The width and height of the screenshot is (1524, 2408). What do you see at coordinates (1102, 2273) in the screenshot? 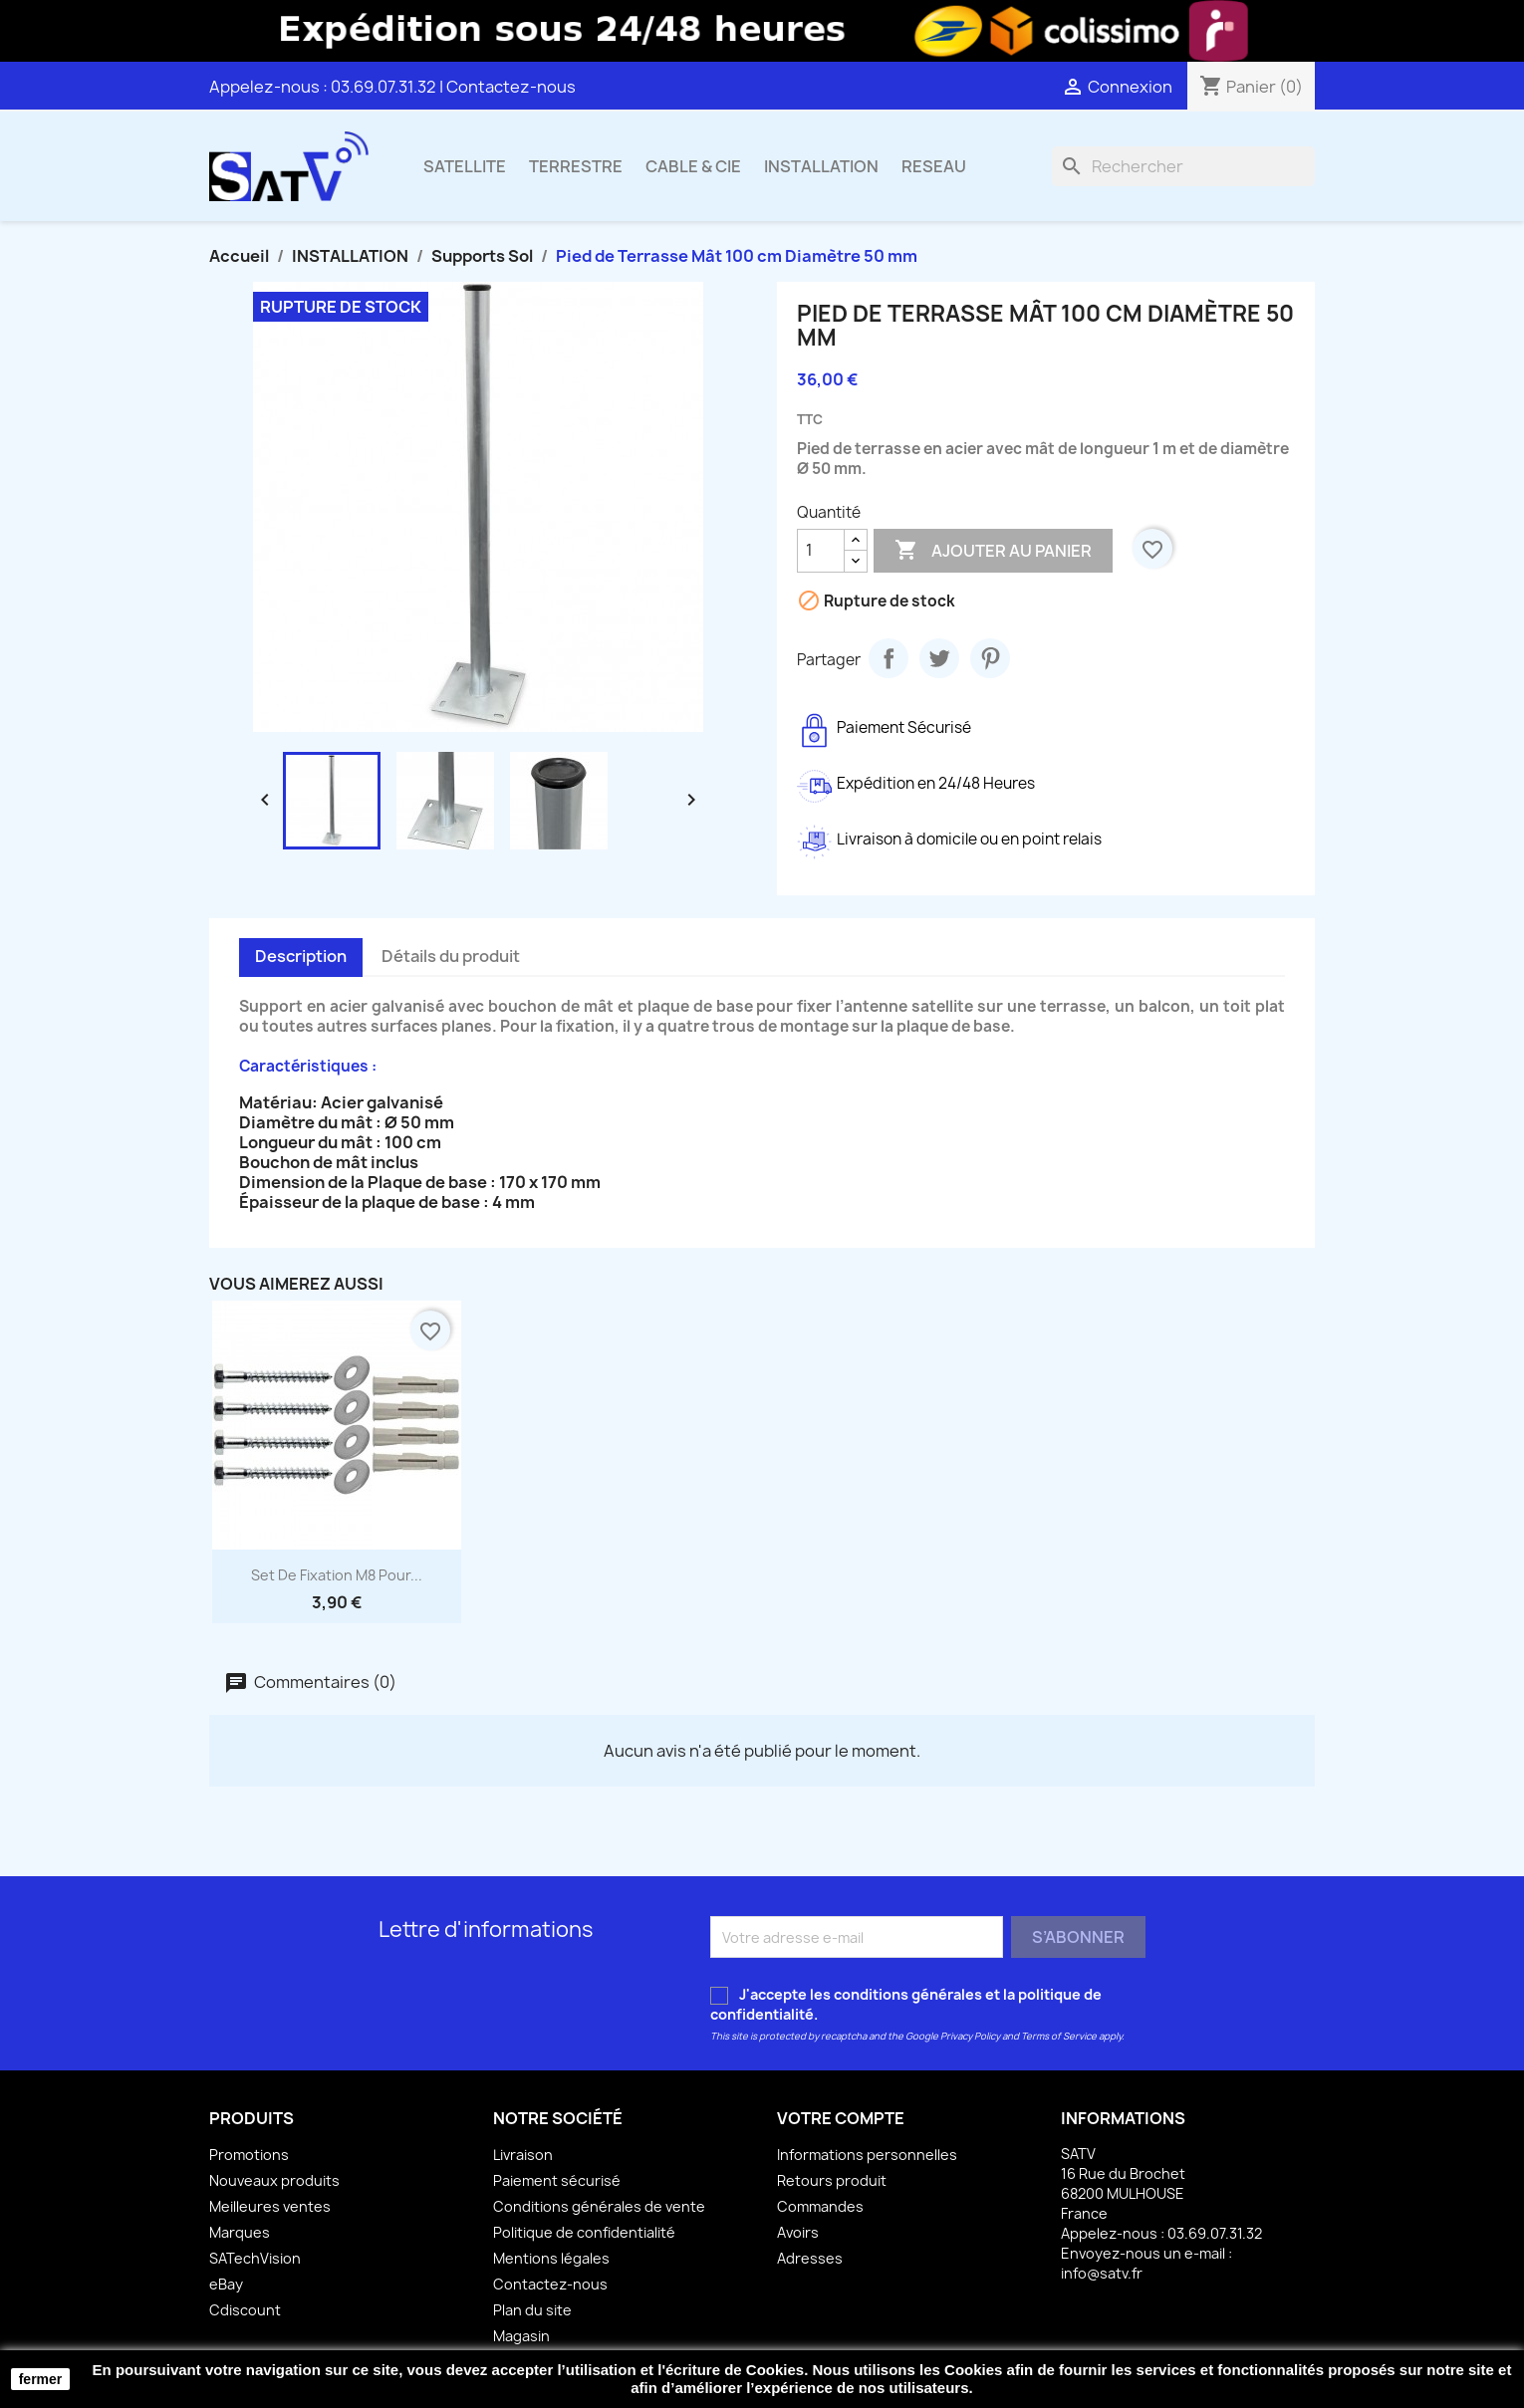
I see `info@satv.fr` at bounding box center [1102, 2273].